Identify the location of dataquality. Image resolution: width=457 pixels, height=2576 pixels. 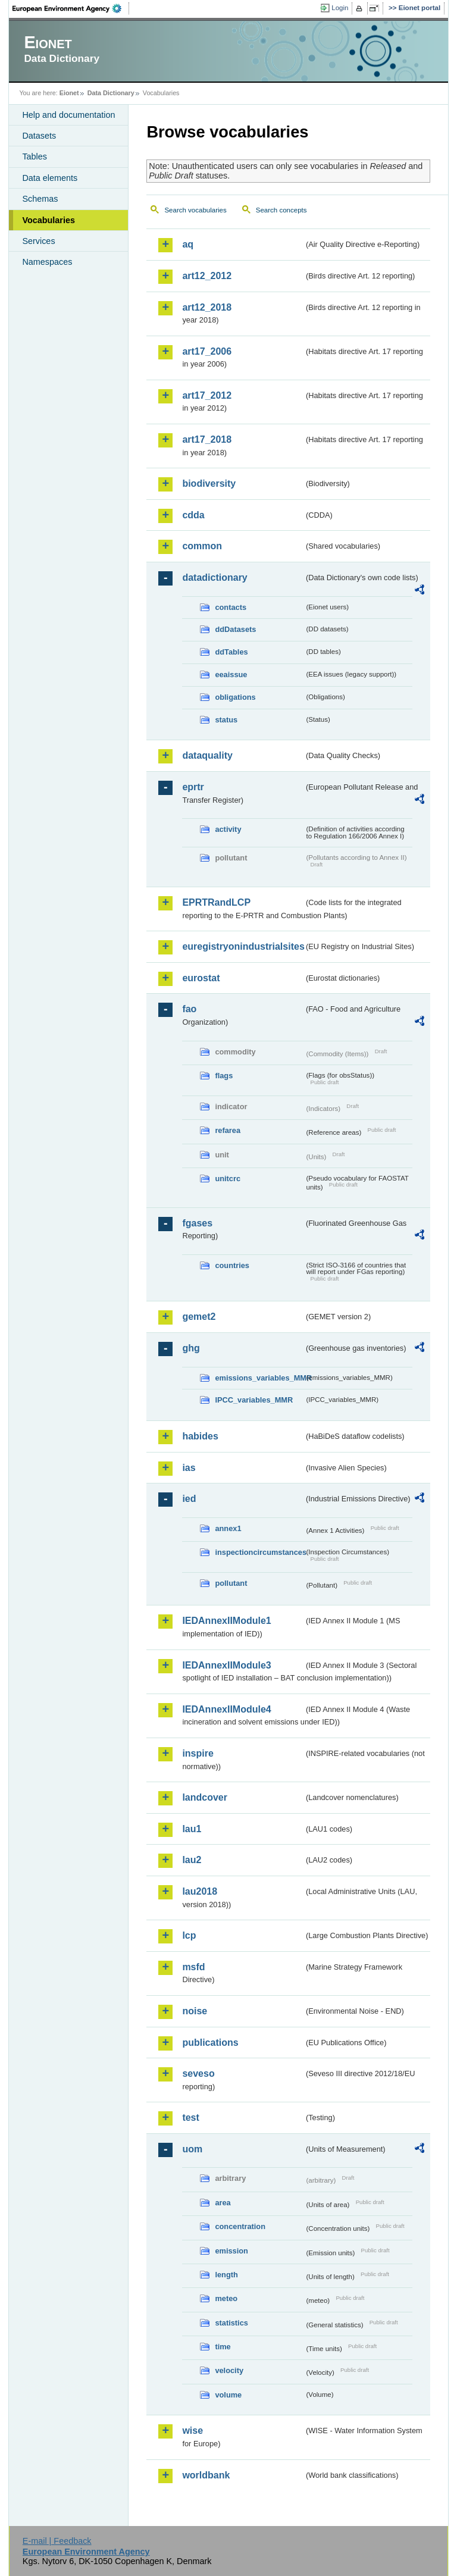
(207, 755).